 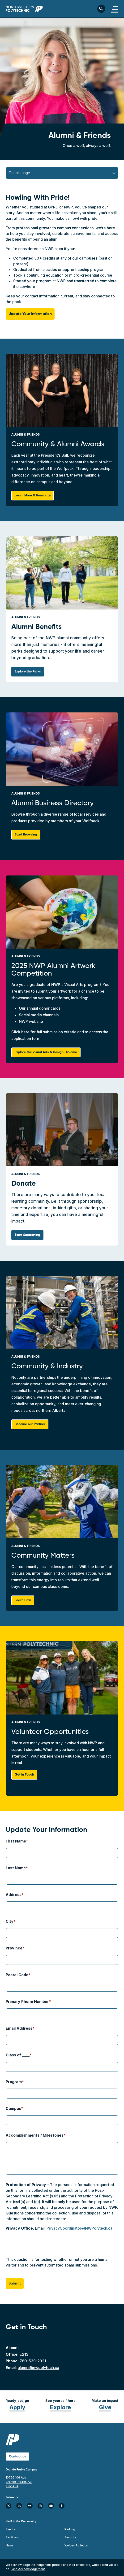 I want to click on Contact us, so click(x=17, y=2456).